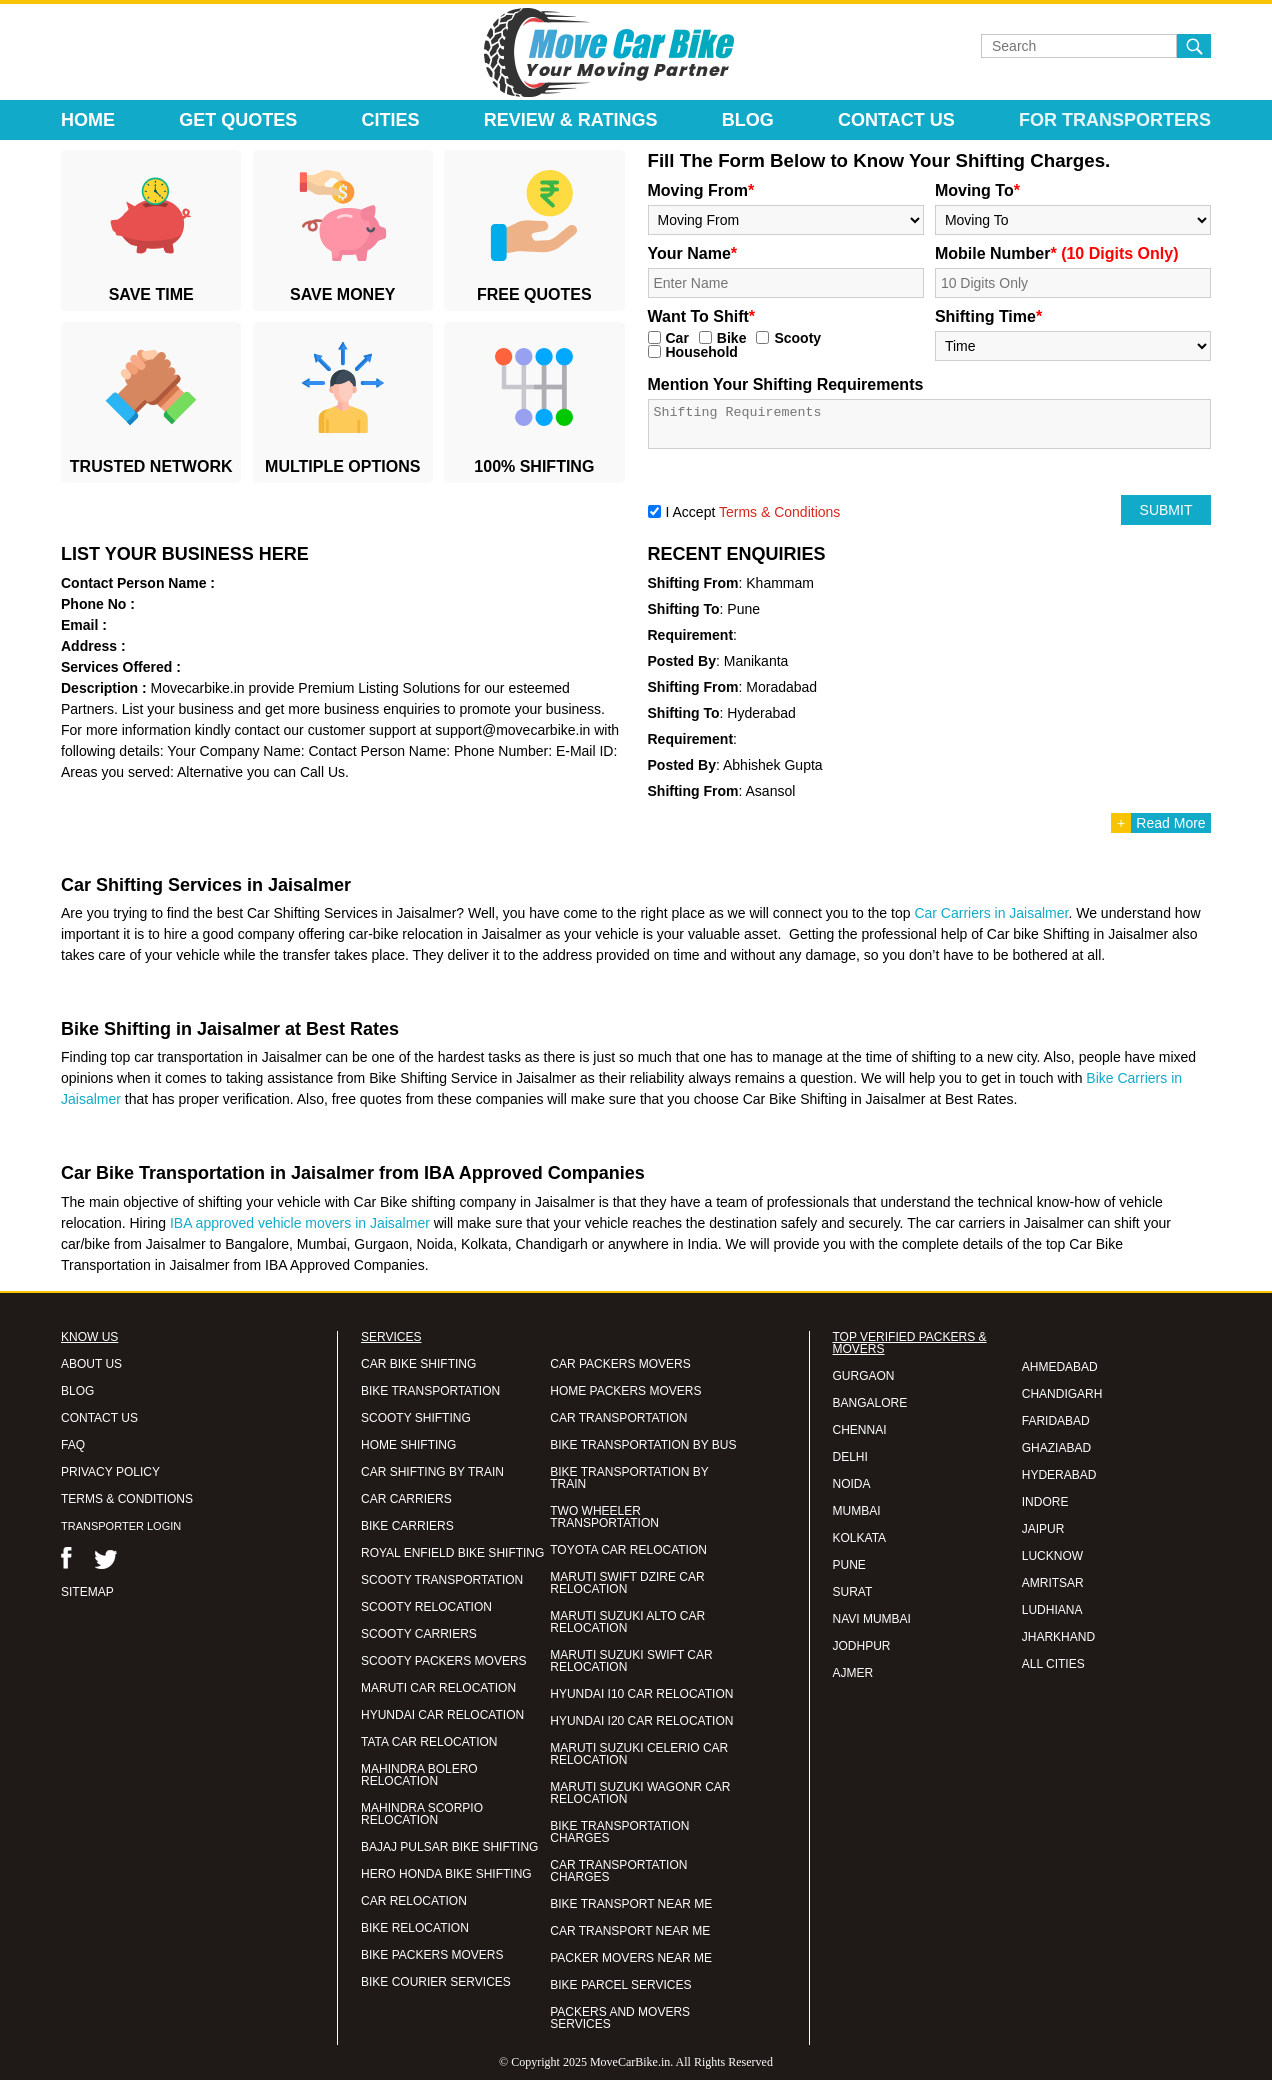 The height and width of the screenshot is (2080, 1272). What do you see at coordinates (1045, 1502) in the screenshot?
I see `INDORE` at bounding box center [1045, 1502].